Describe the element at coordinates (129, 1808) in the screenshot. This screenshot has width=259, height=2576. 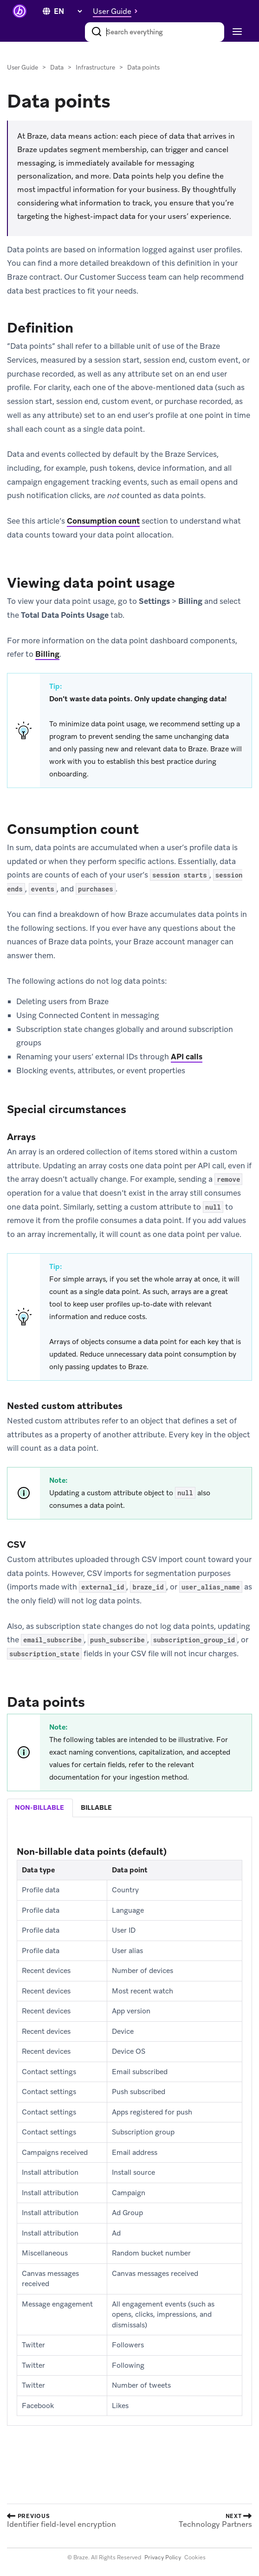
I see `[tablist]` at that location.